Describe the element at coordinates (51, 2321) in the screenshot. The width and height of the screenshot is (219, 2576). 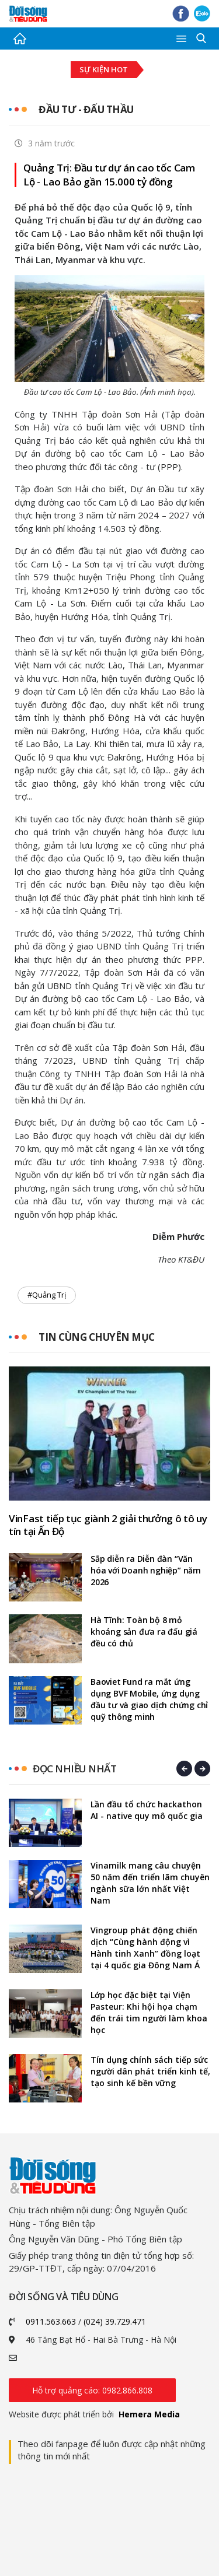
I see `0911.563.663` at that location.